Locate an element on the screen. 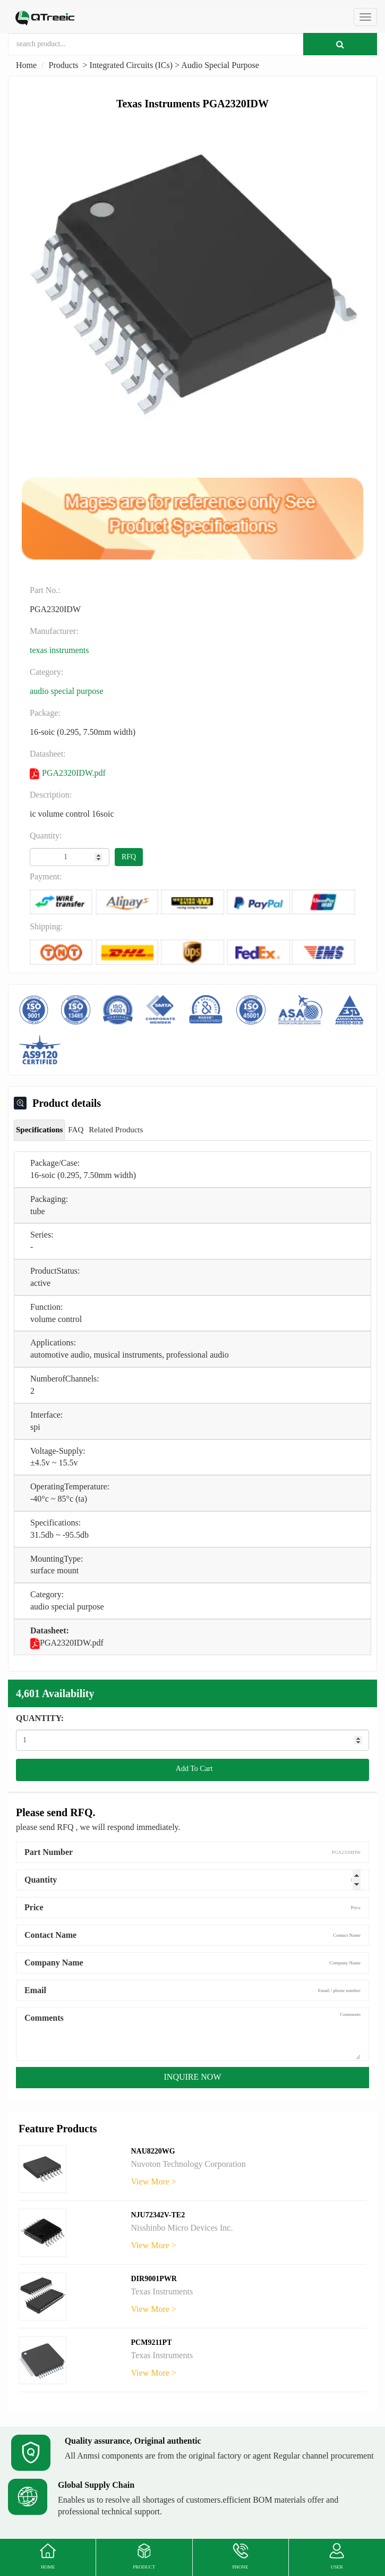 The height and width of the screenshot is (2576, 385). Integrated Circuits (ICs) is located at coordinates (131, 65).